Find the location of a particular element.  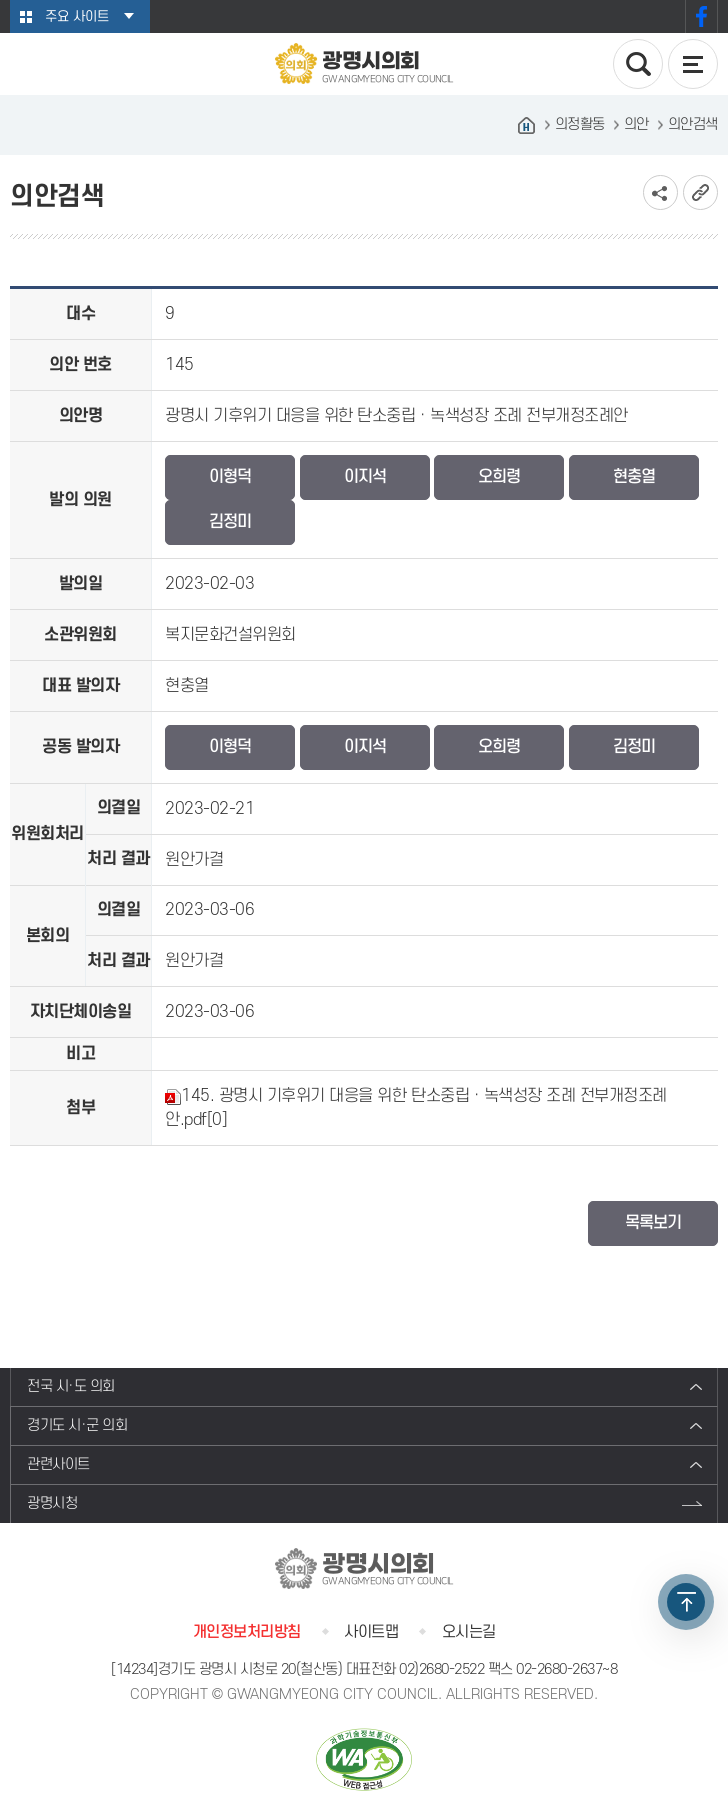

검색 열기 is located at coordinates (638, 64).